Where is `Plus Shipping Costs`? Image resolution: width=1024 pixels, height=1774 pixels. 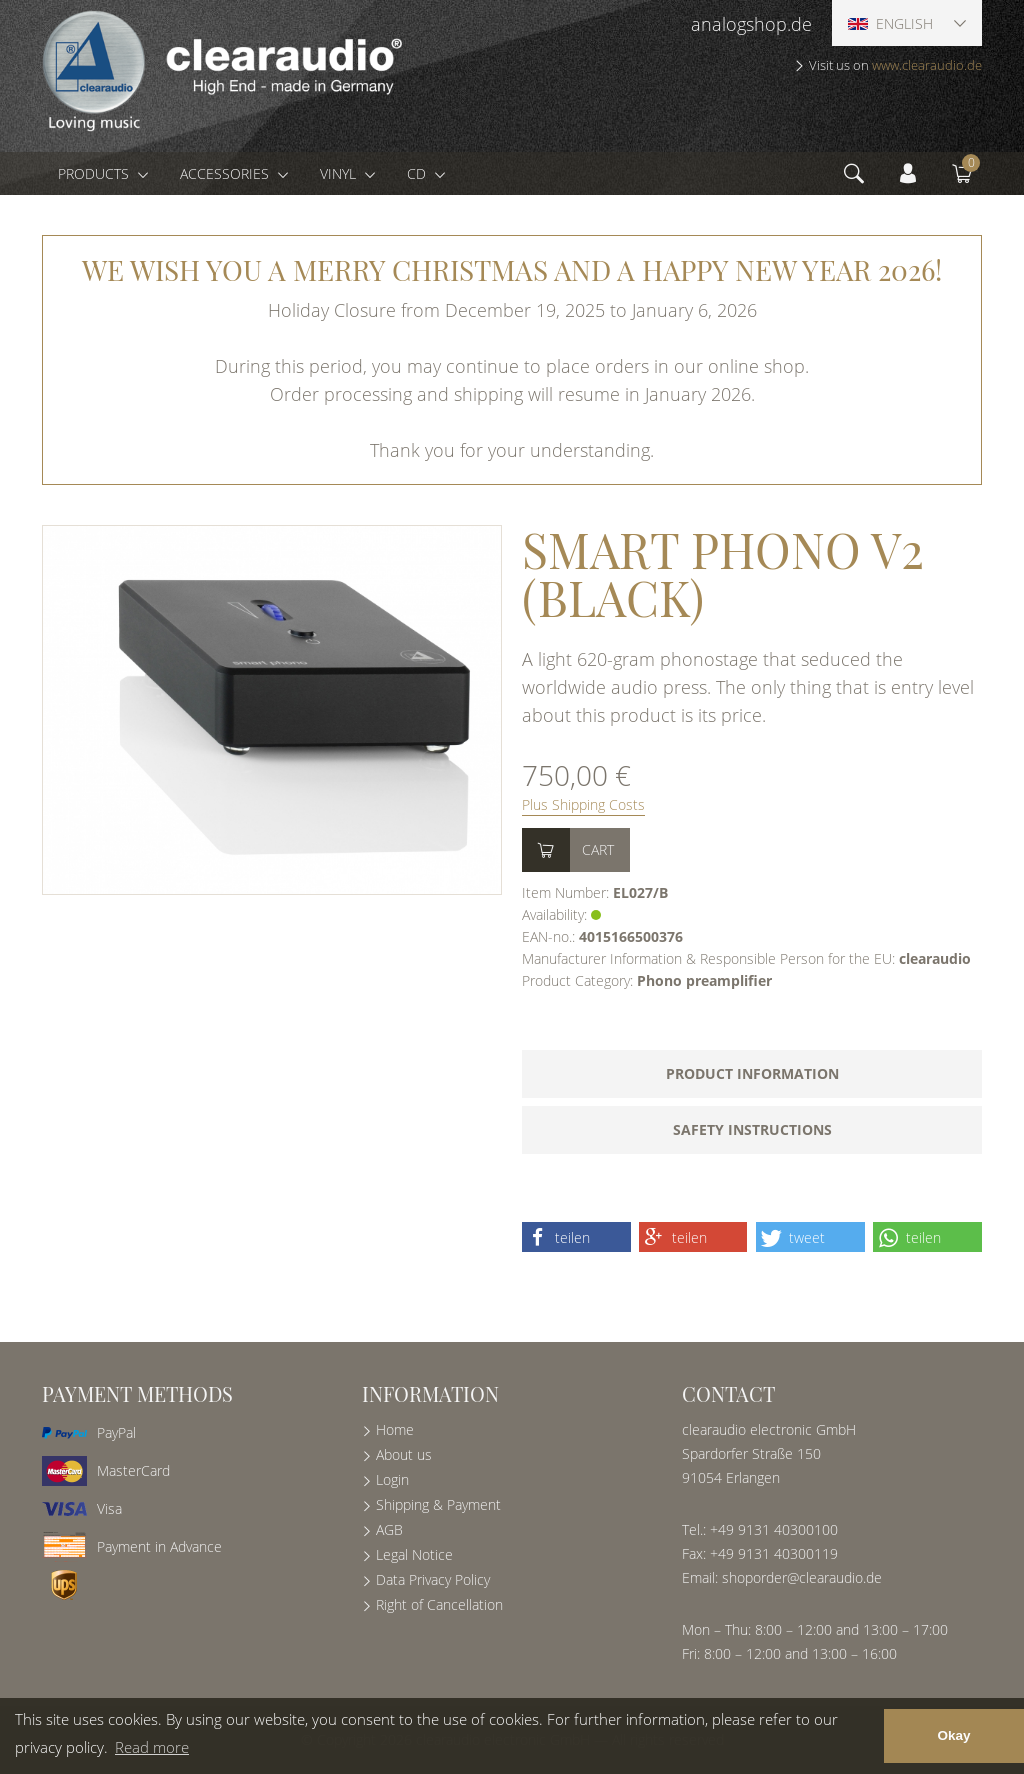 Plus Shipping Costs is located at coordinates (583, 804).